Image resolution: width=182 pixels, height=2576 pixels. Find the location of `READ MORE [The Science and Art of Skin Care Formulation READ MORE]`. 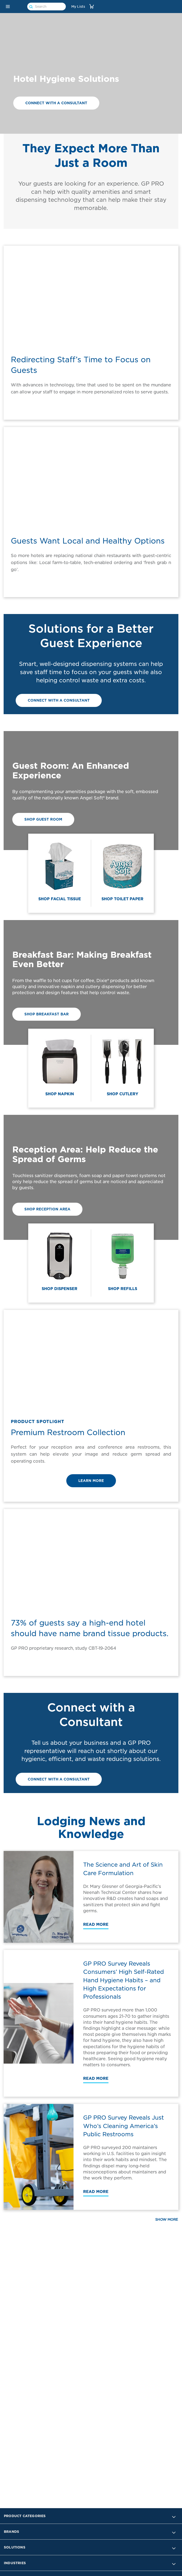

READ MORE [The Science and Art of Skin Care Formulation READ MORE] is located at coordinates (95, 1924).